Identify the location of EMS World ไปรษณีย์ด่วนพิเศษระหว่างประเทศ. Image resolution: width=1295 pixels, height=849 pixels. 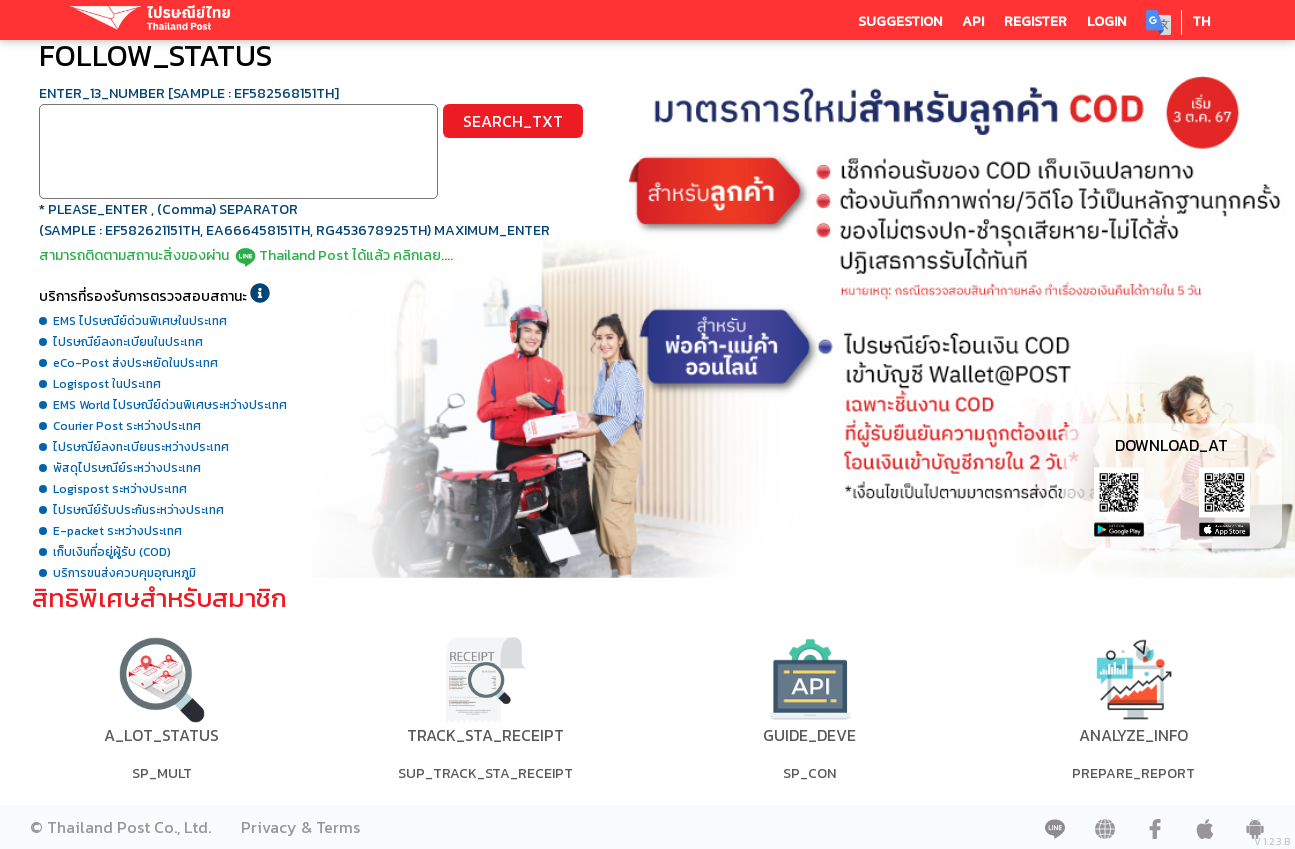
(170, 405).